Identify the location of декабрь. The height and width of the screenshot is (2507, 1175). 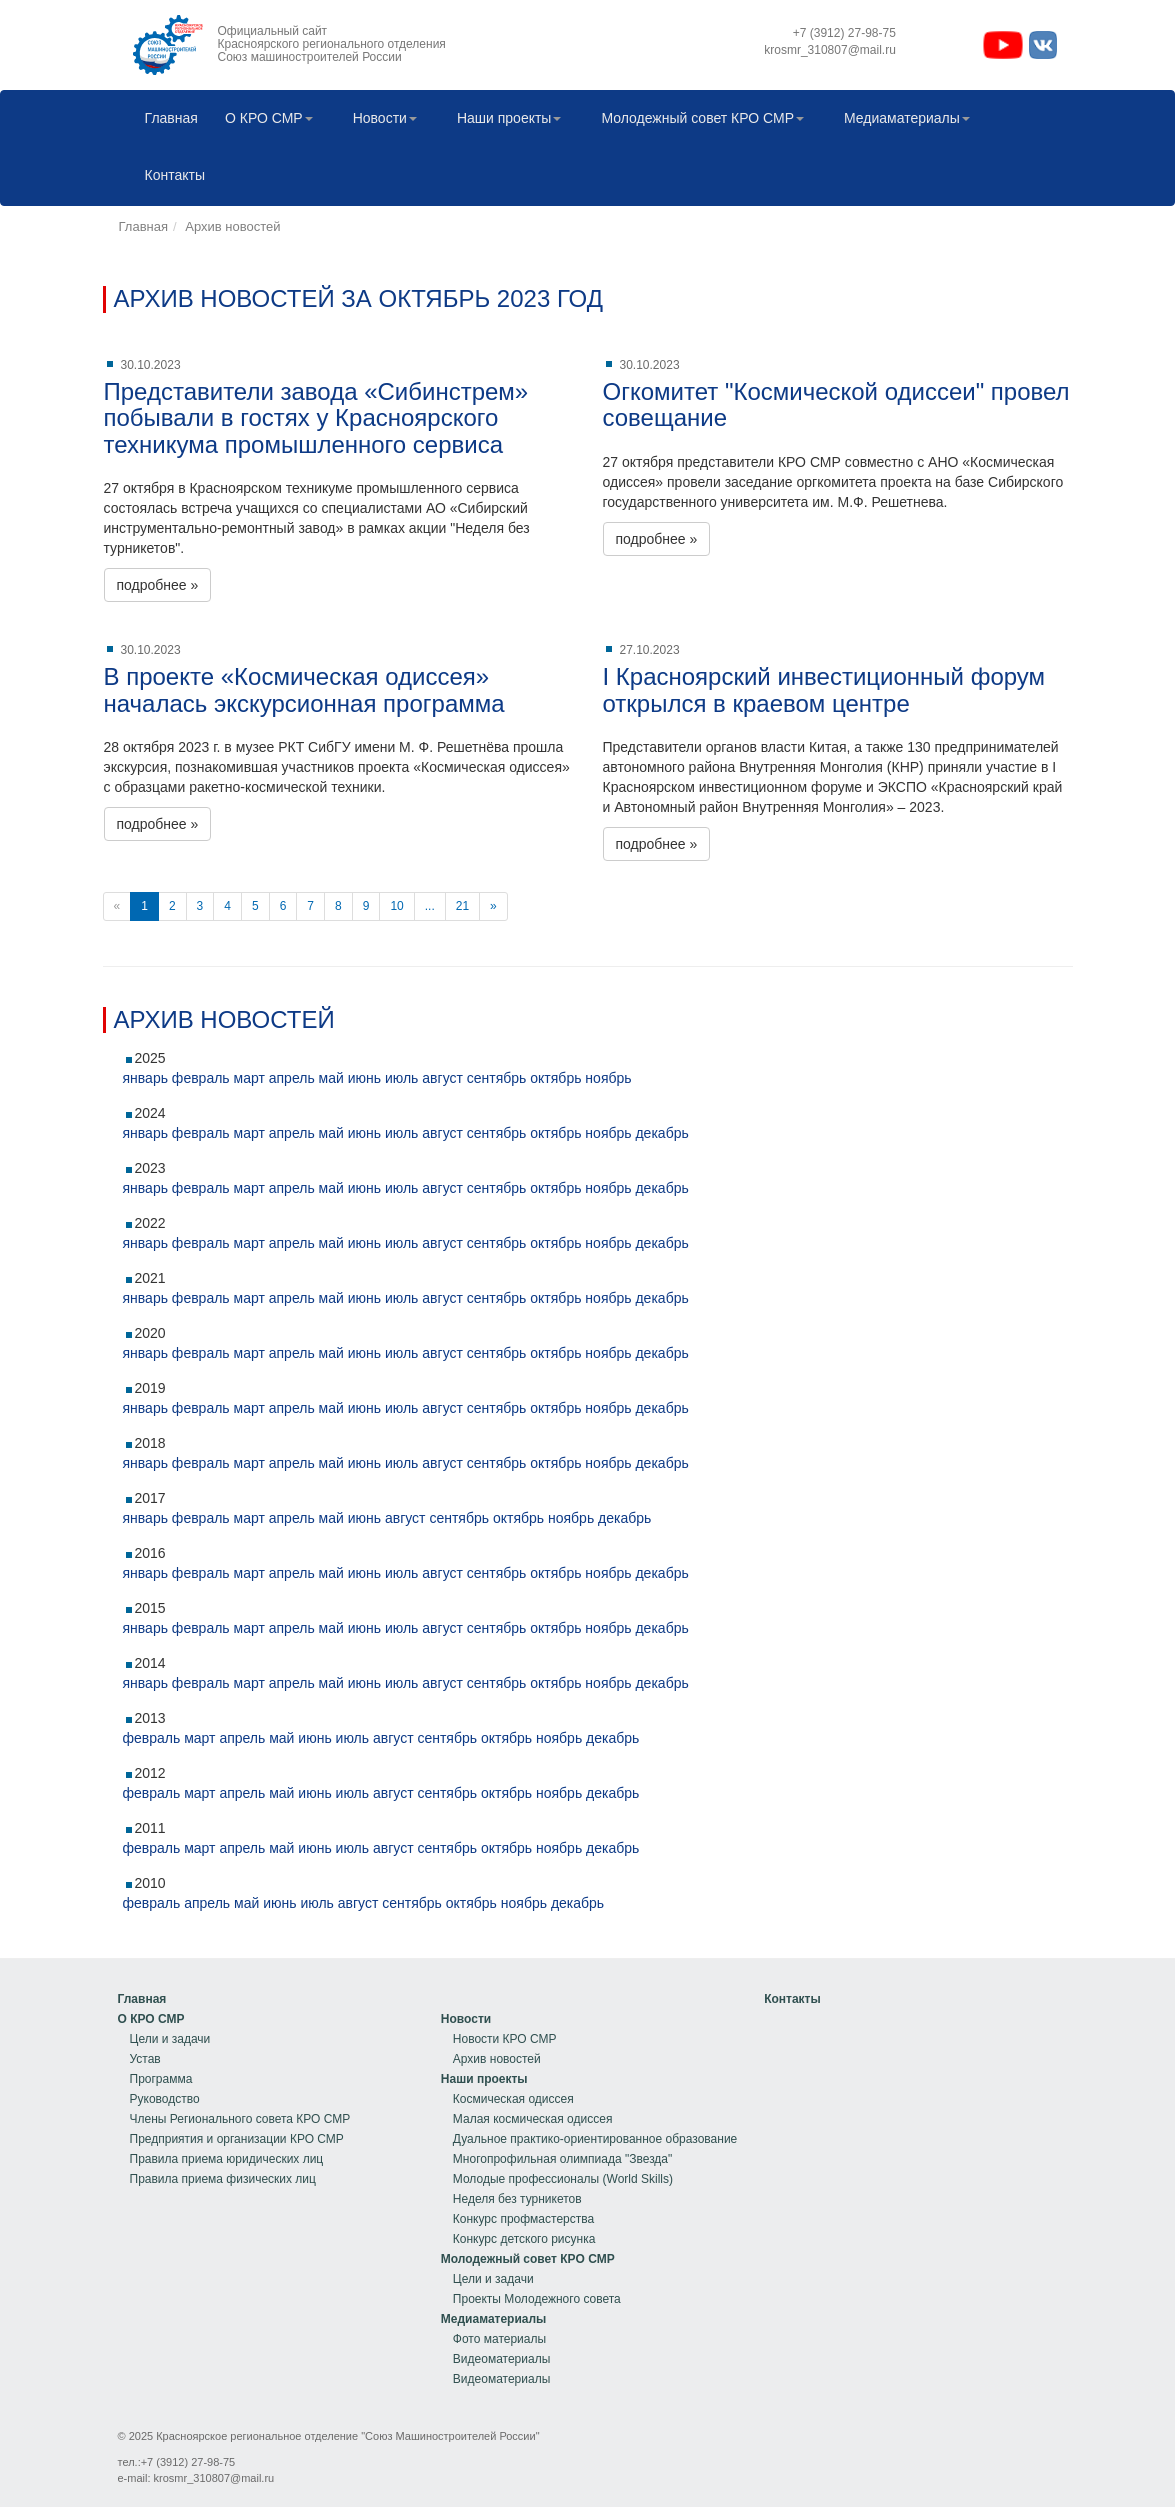
(661, 1133).